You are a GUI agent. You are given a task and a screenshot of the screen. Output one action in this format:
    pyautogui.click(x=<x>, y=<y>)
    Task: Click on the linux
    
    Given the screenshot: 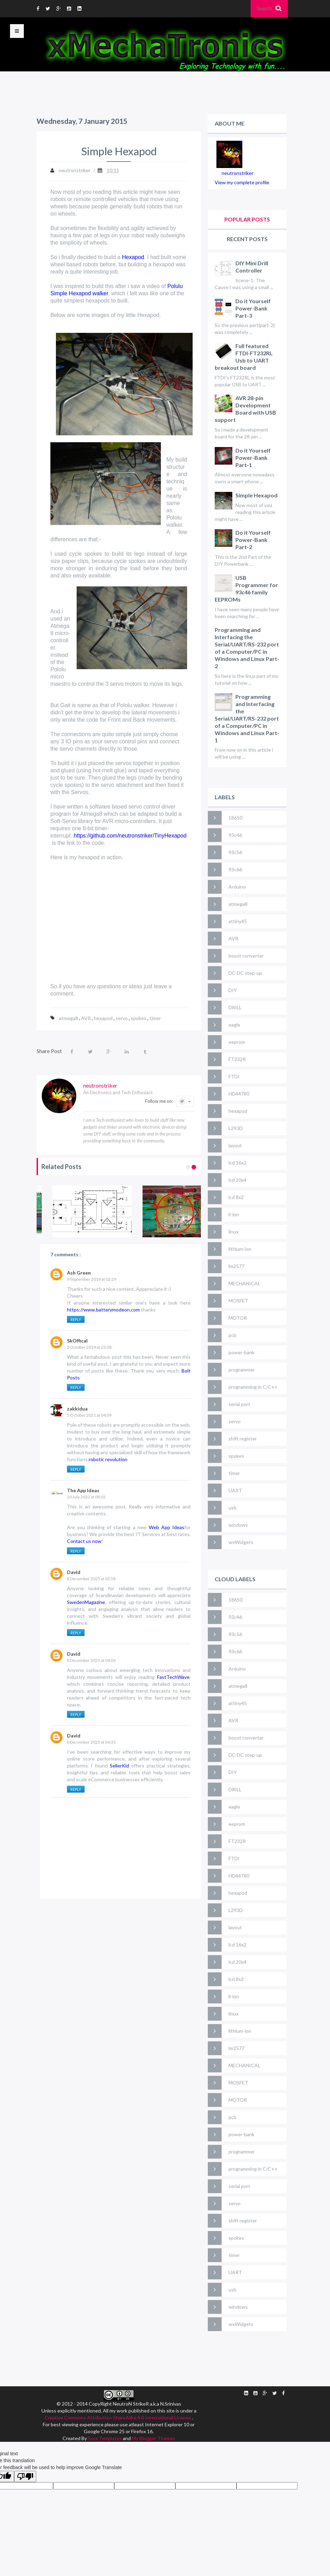 What is the action you would take?
    pyautogui.click(x=234, y=1232)
    